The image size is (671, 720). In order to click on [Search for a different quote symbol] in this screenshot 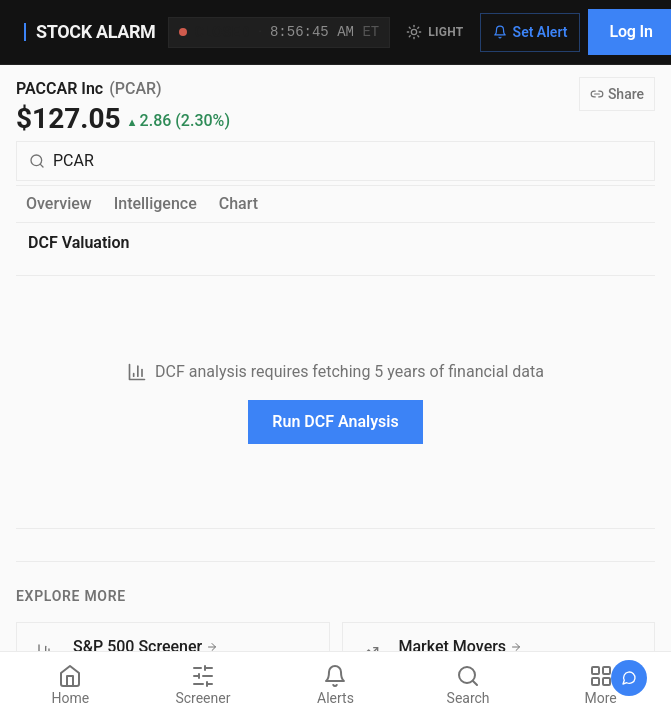, I will do `click(335, 161)`.